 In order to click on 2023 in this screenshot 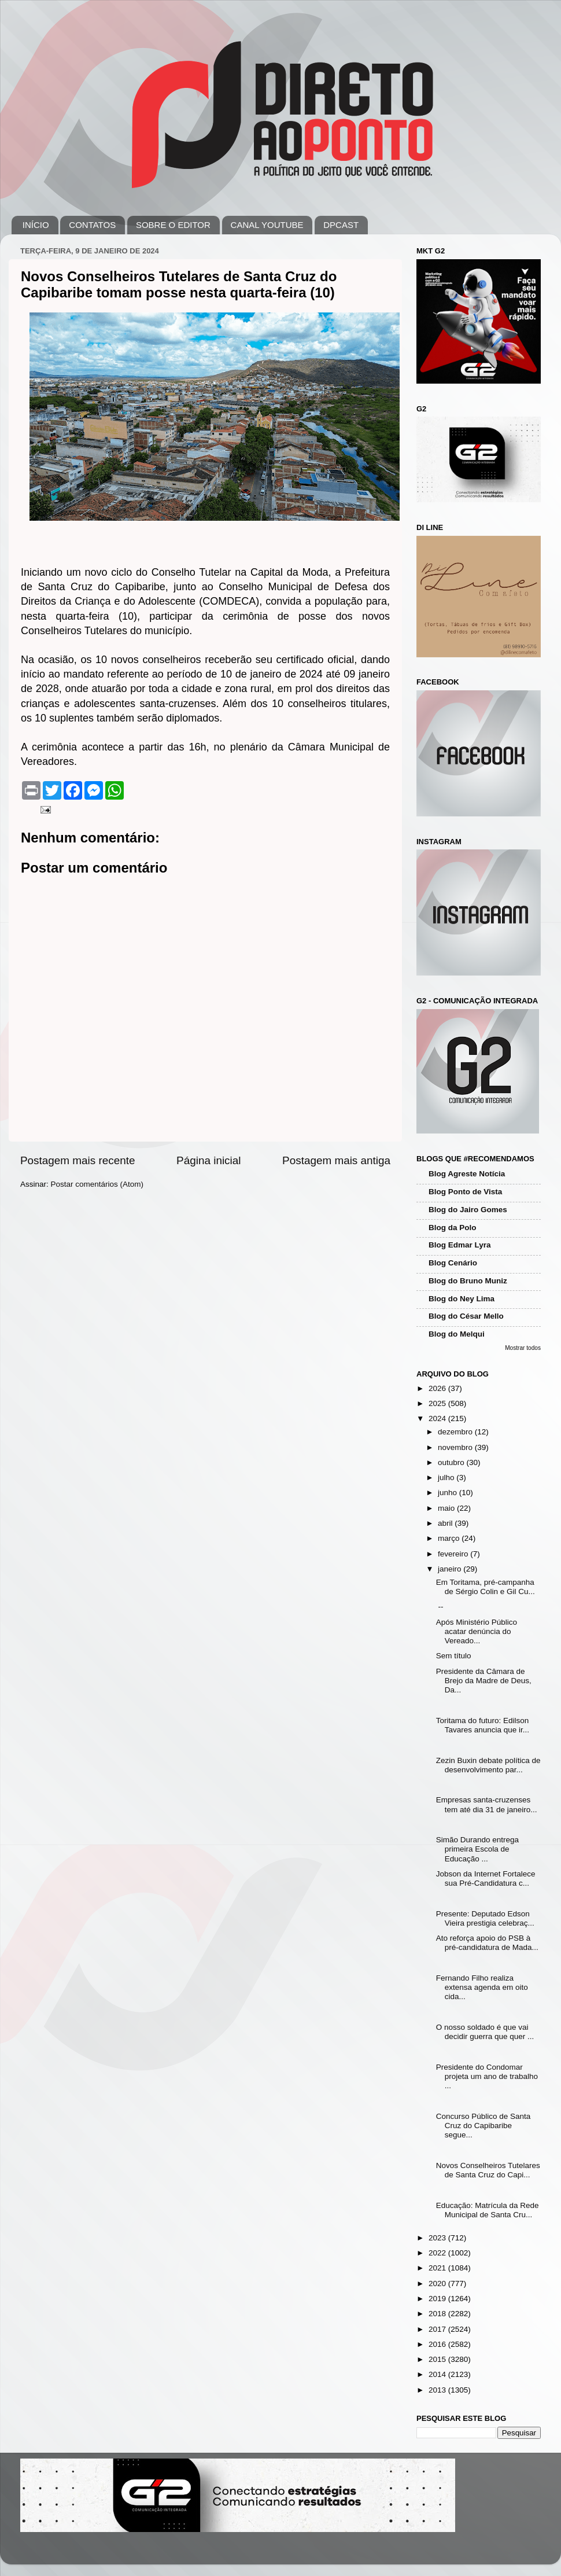, I will do `click(438, 2237)`.